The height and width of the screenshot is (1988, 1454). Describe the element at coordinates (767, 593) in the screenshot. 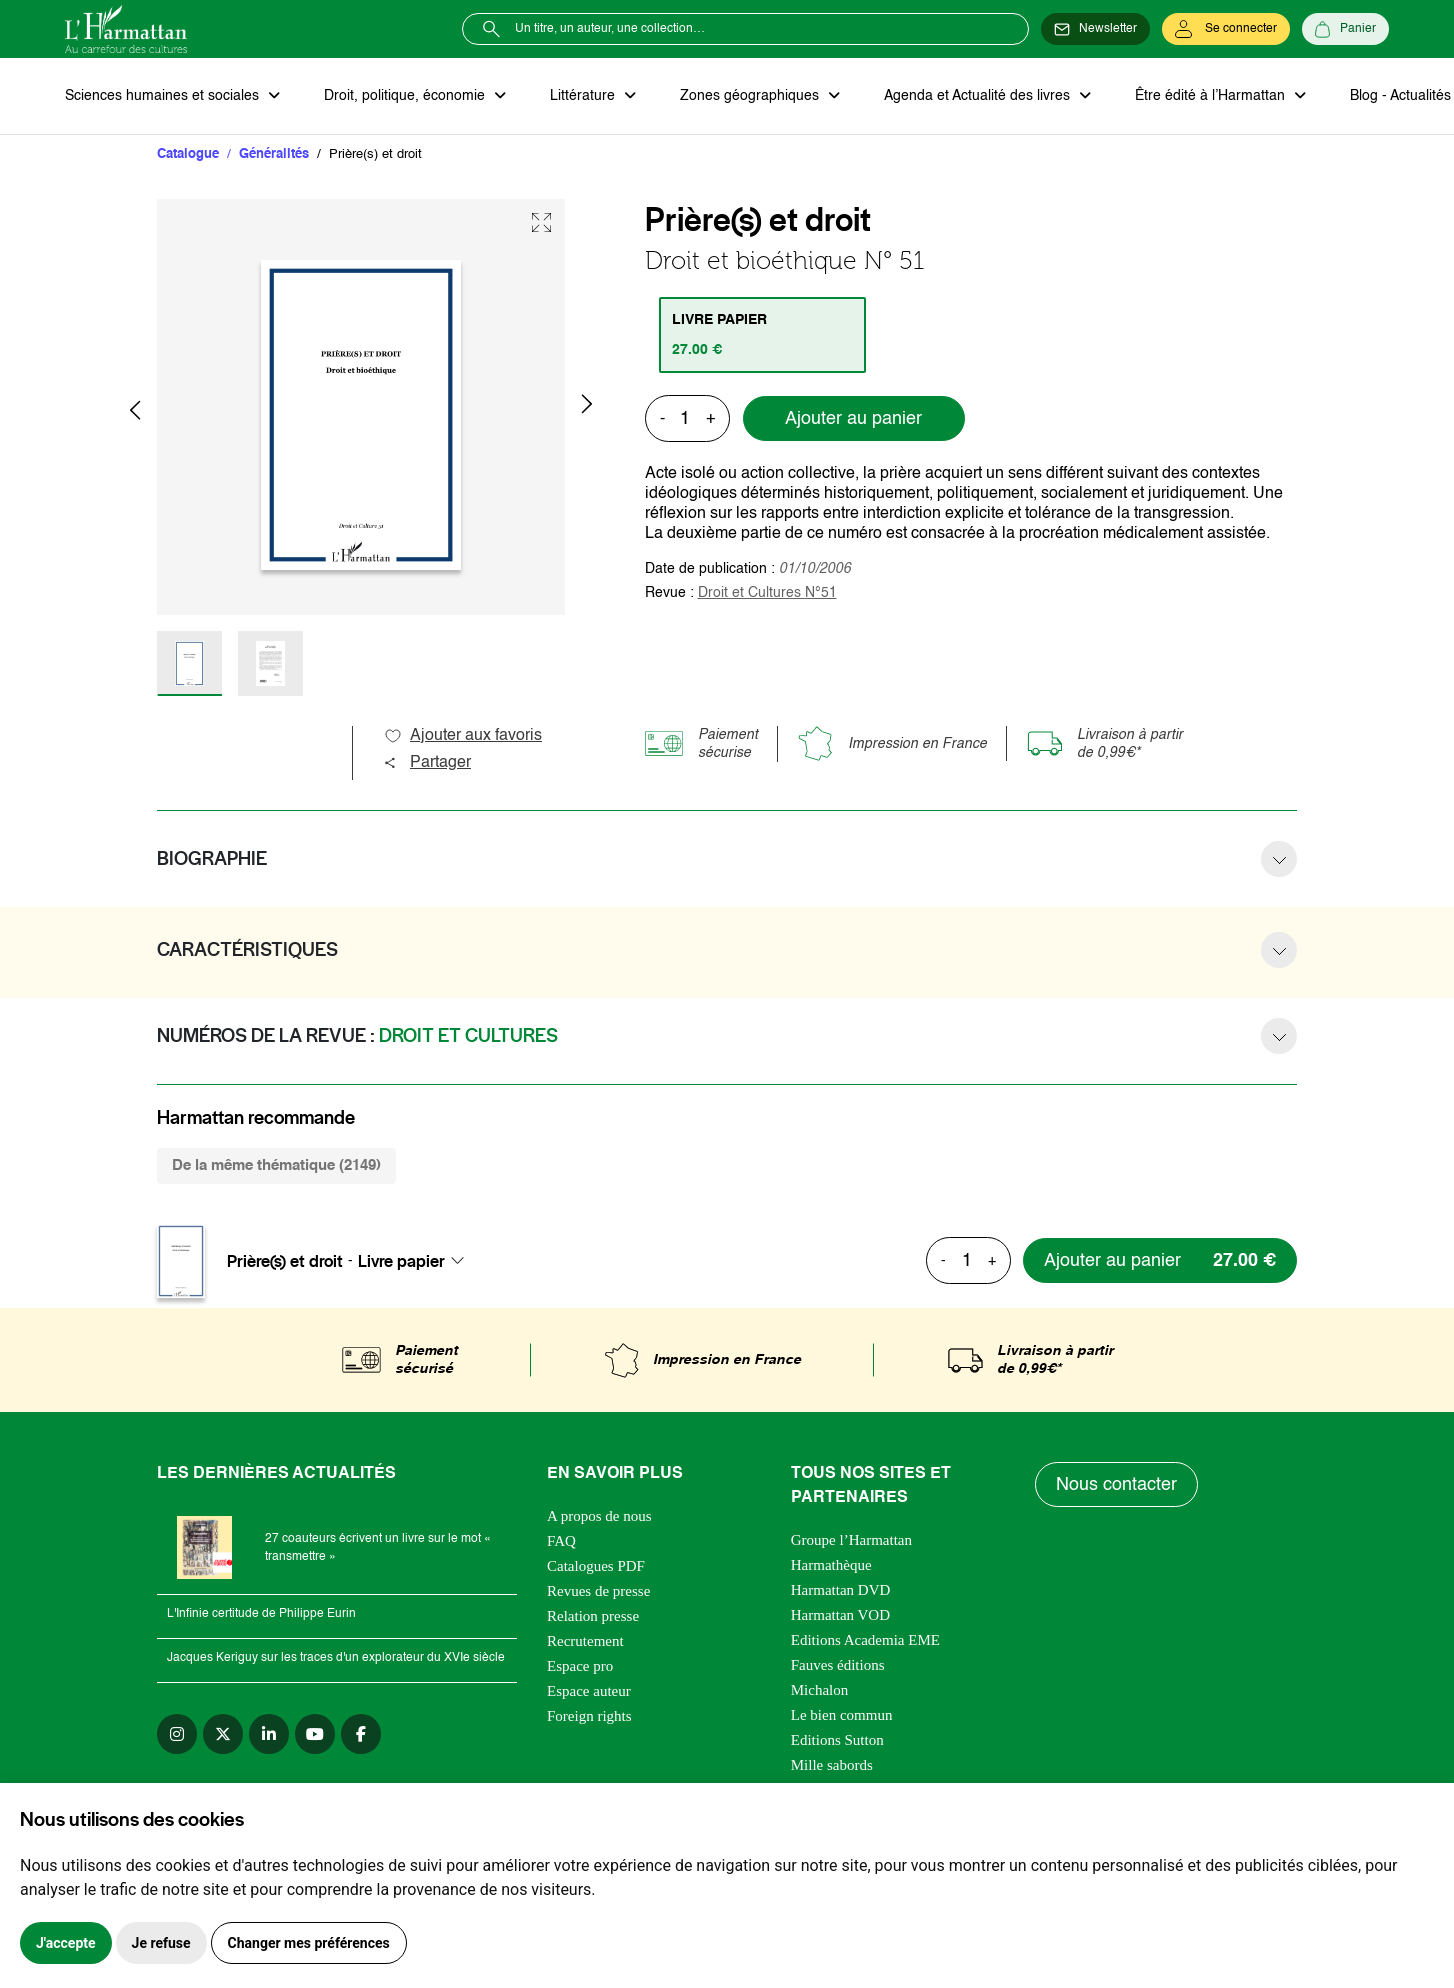

I see `Droit et Cultures` at that location.